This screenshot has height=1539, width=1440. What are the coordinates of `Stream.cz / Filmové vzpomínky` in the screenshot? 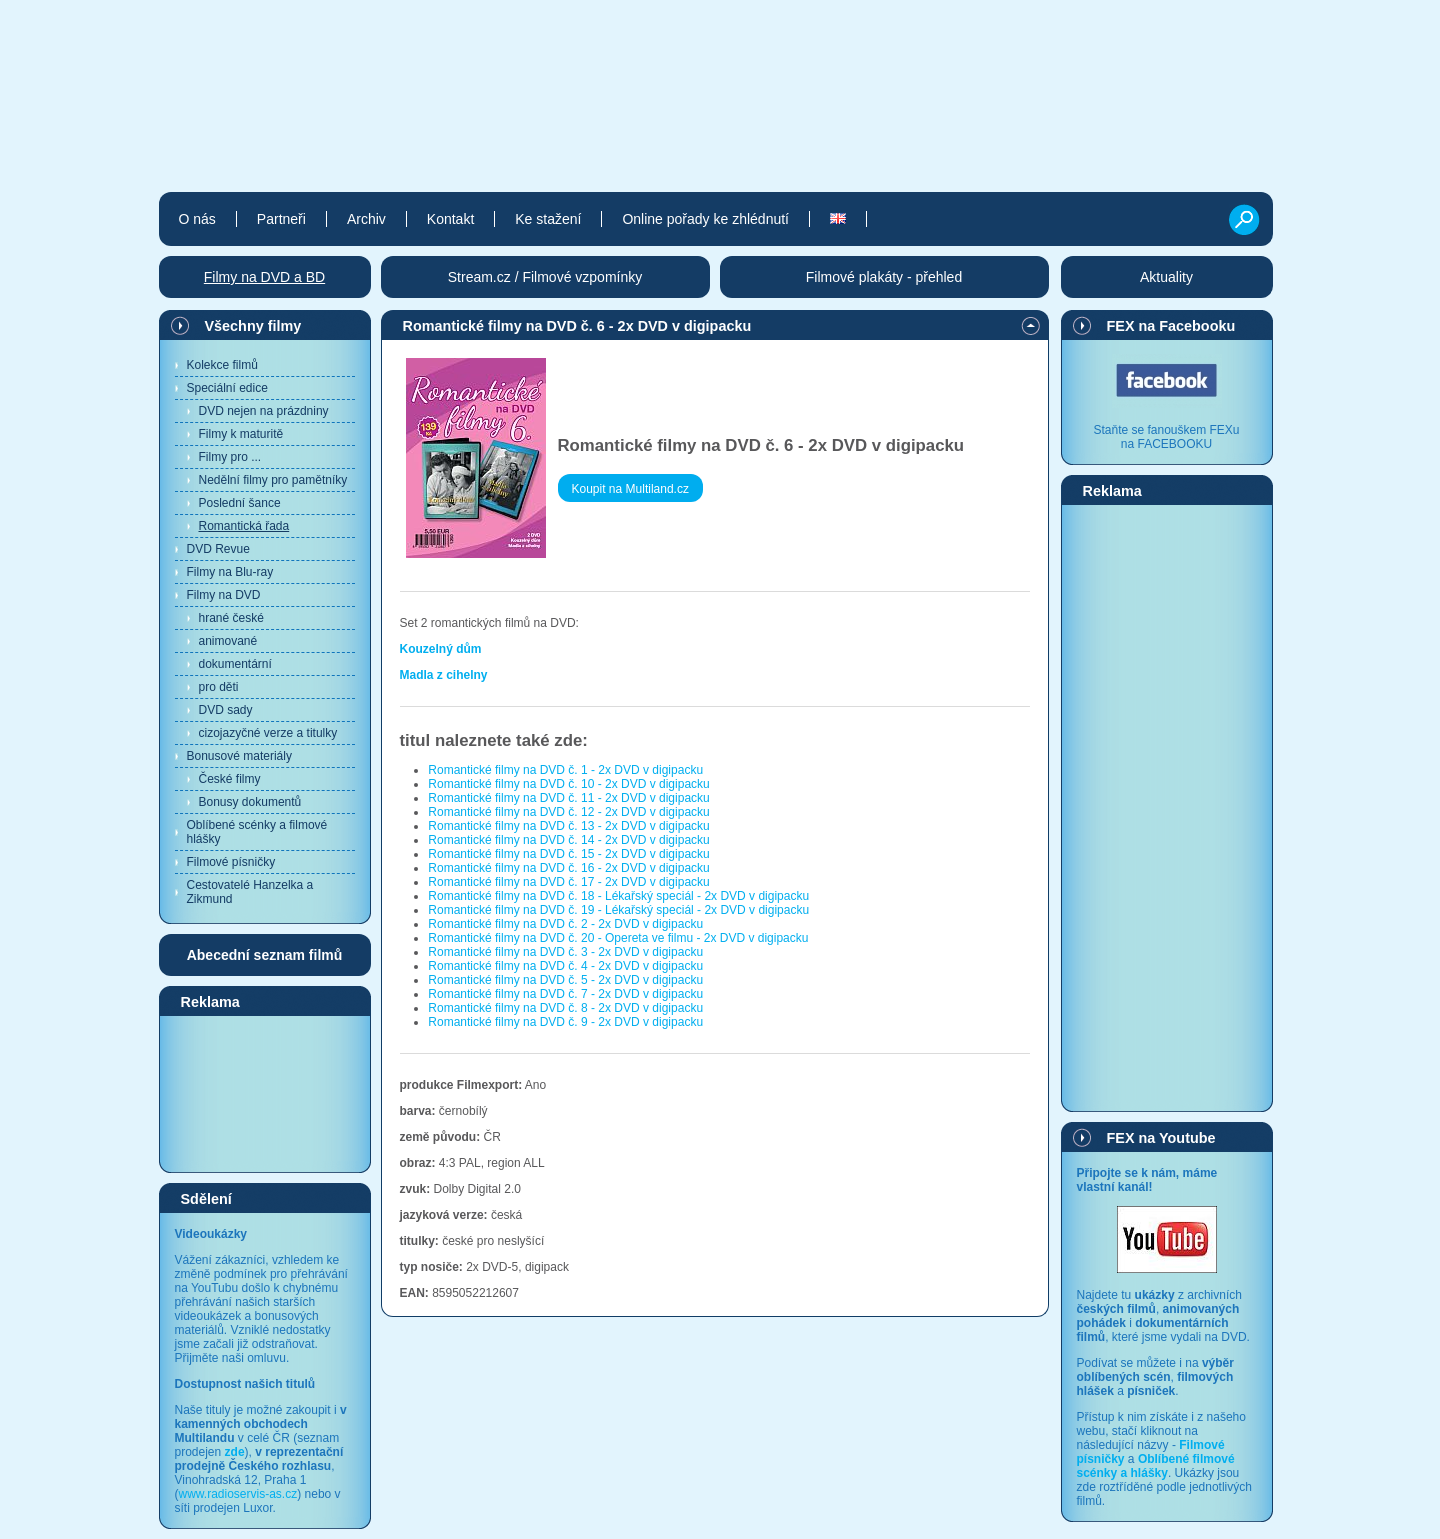 It's located at (545, 277).